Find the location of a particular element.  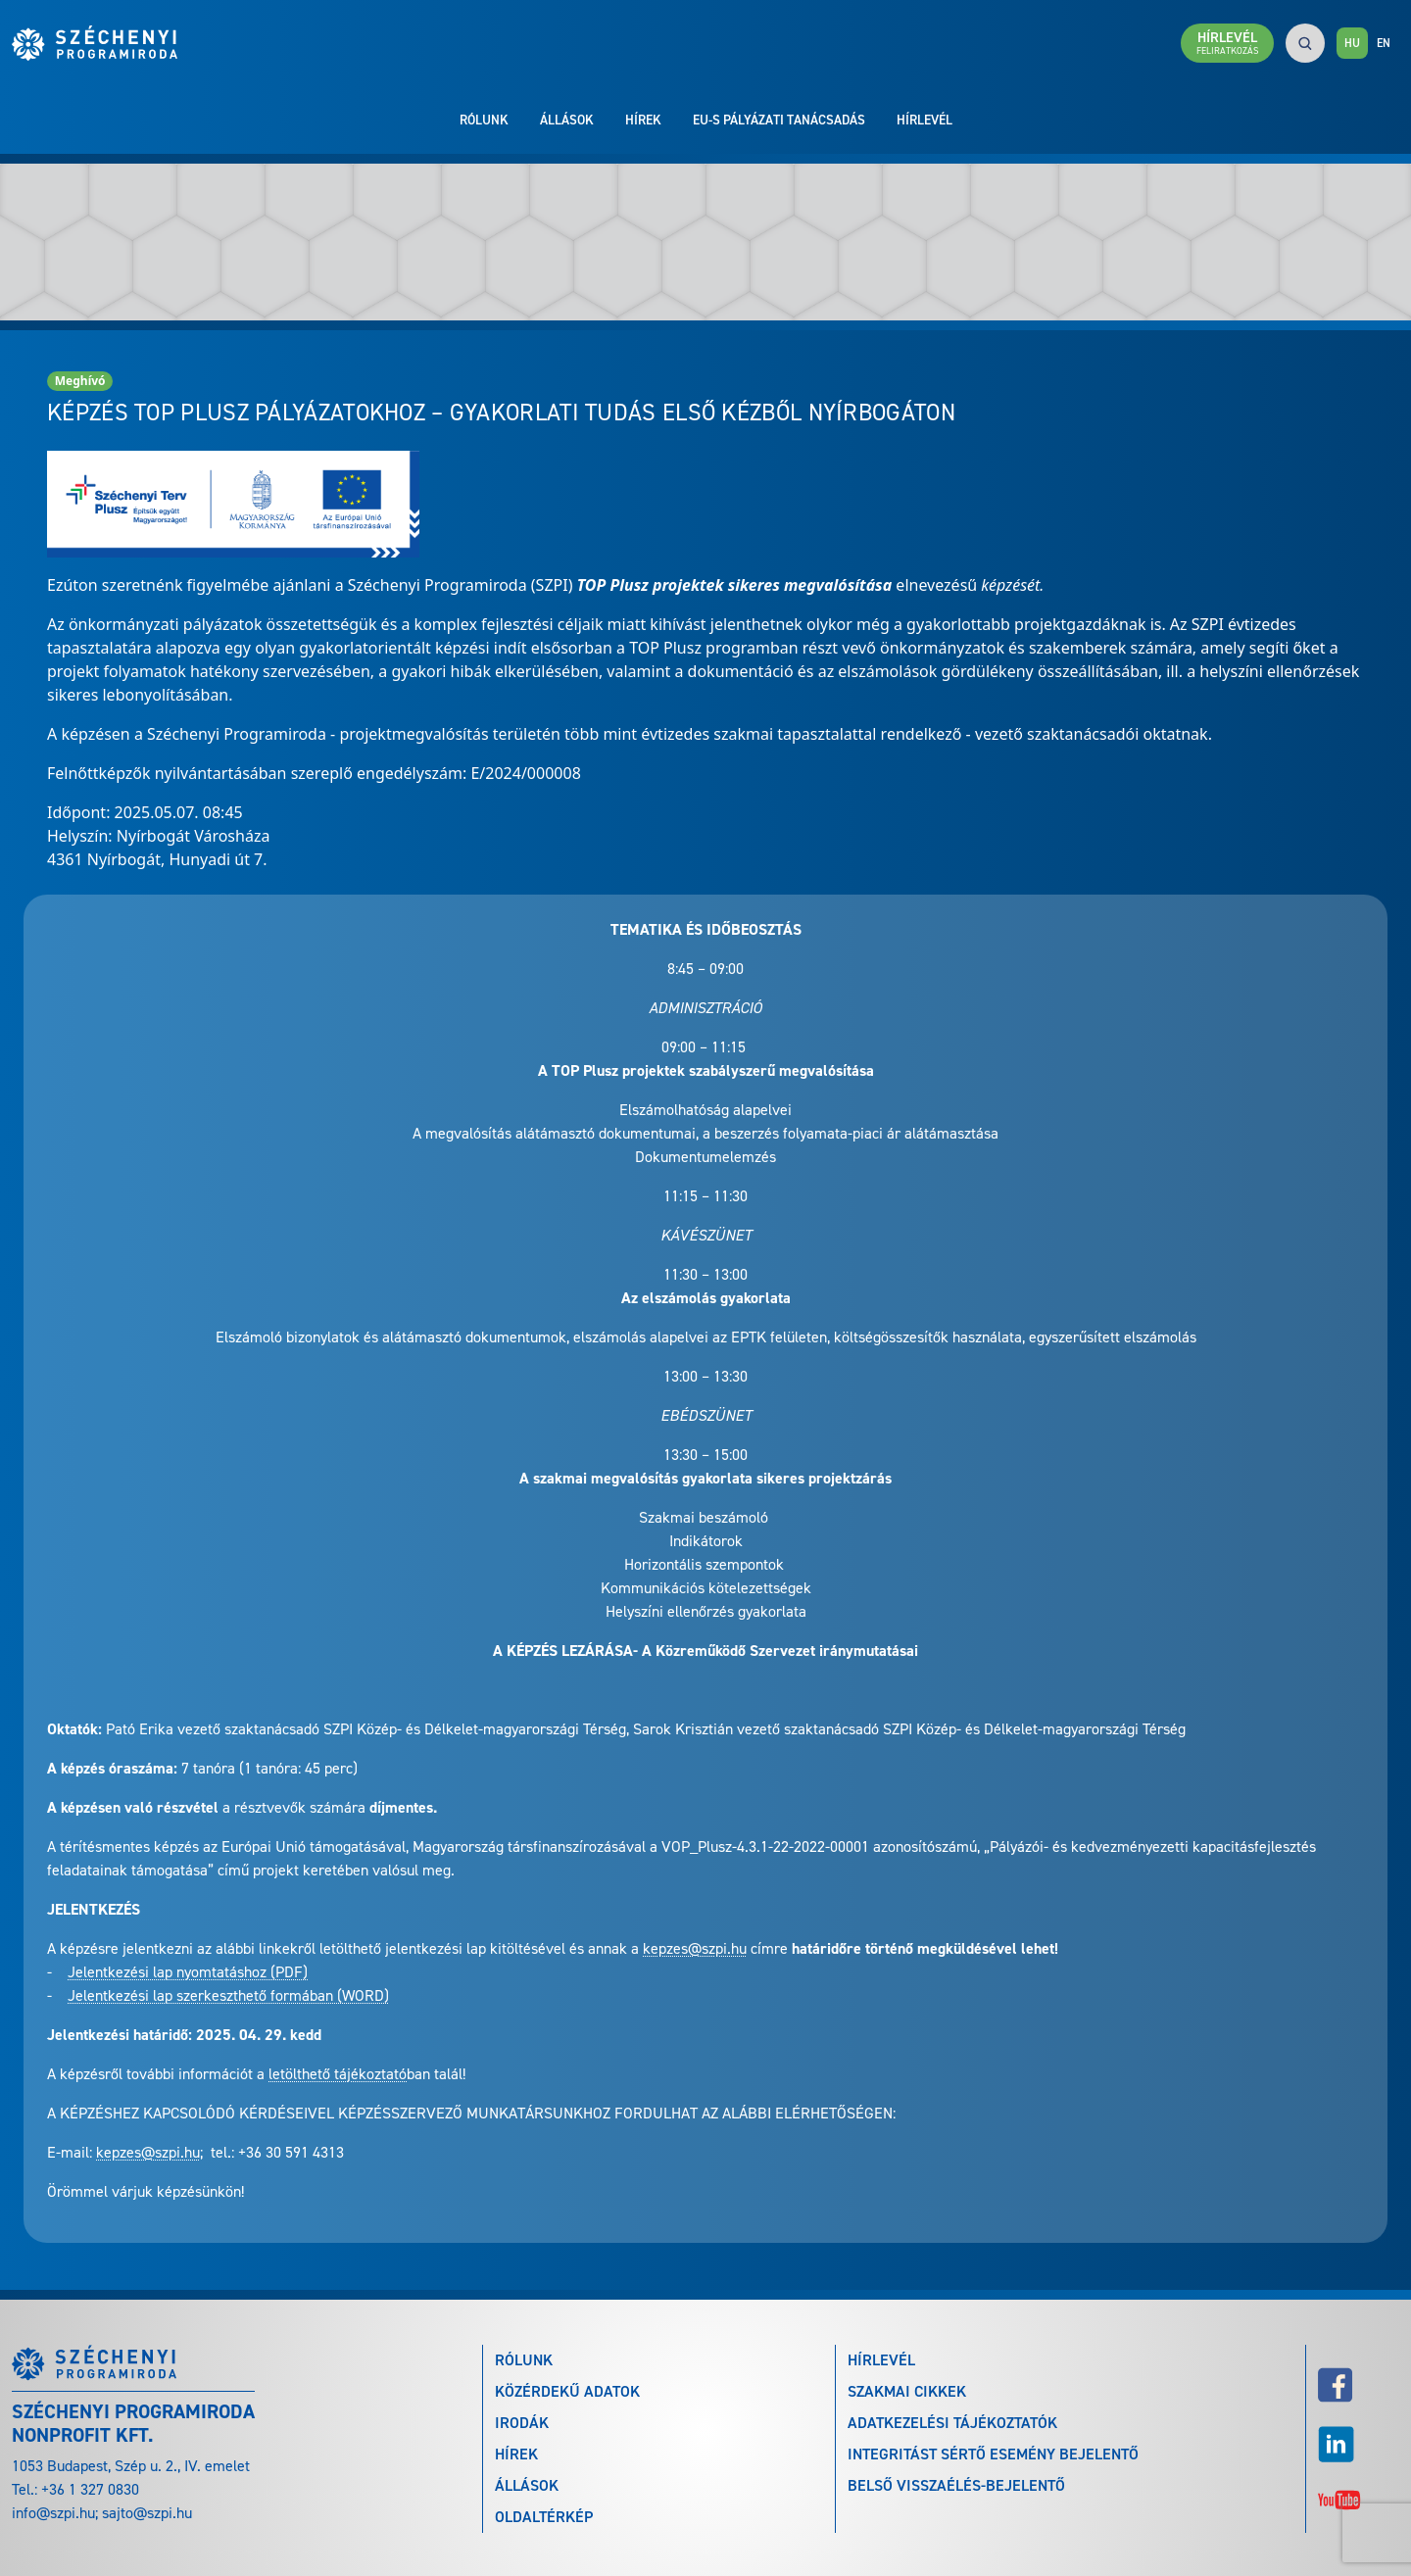

Szakmai cikkek is located at coordinates (907, 2391).